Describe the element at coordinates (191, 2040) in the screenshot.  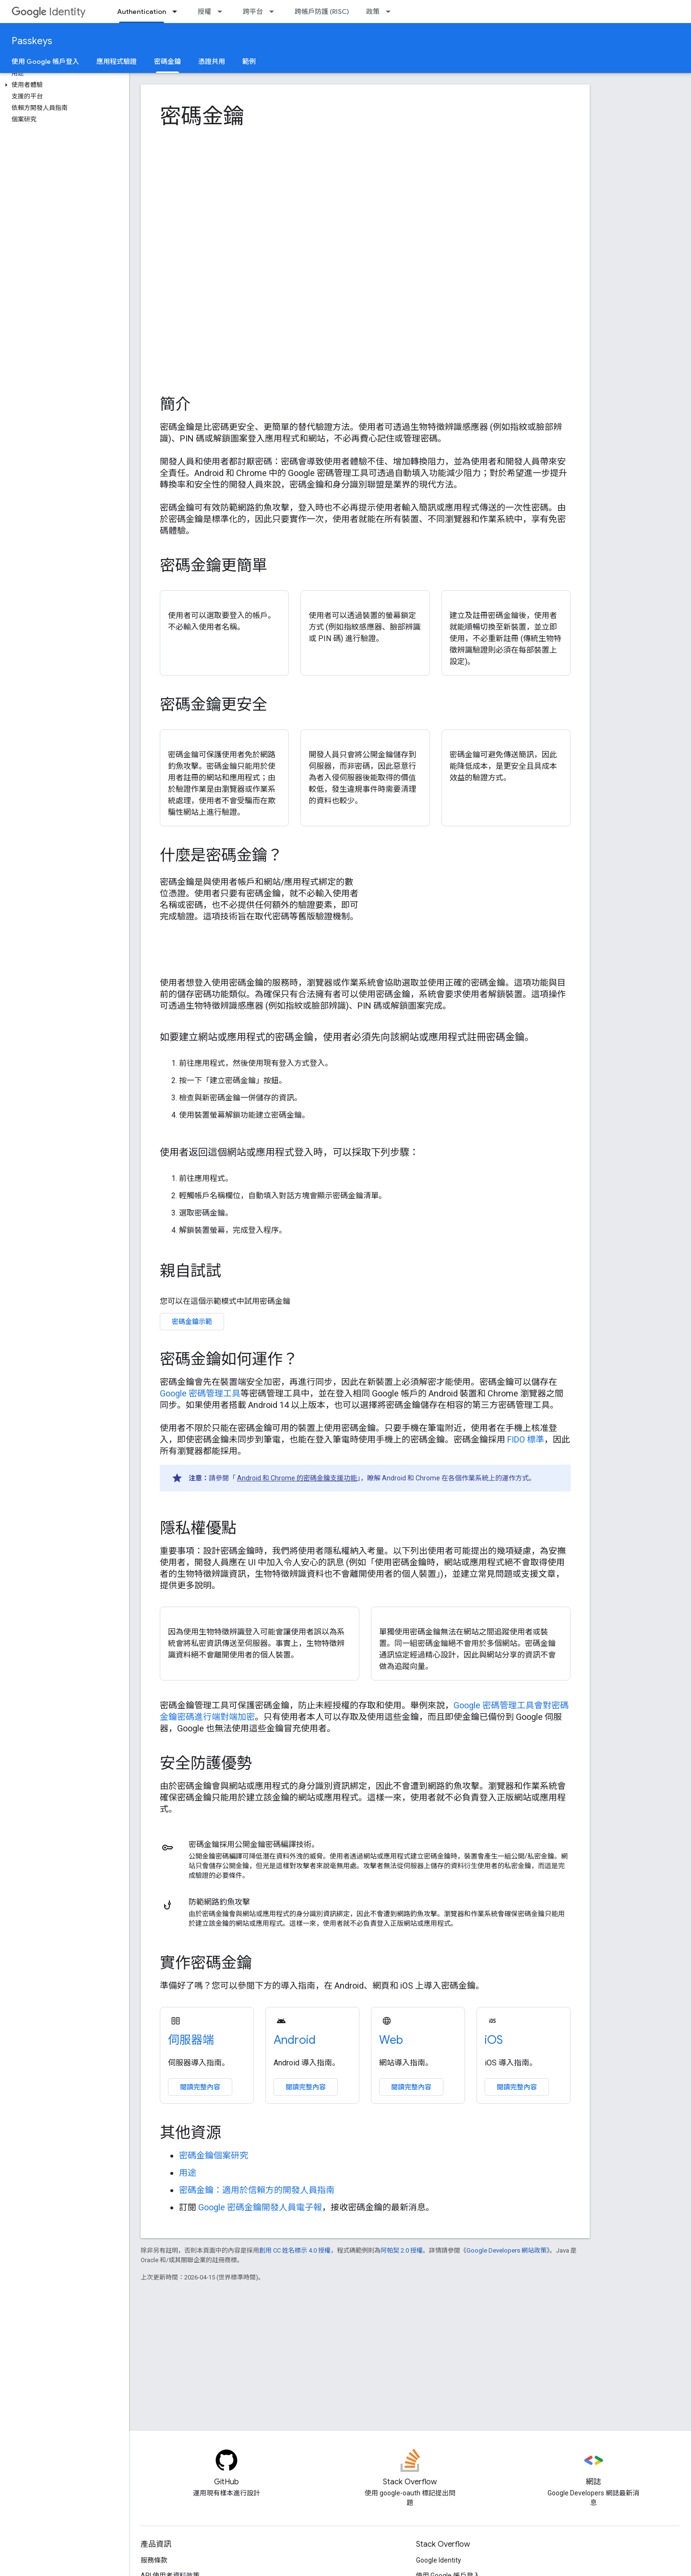
I see `伺服器端` at that location.